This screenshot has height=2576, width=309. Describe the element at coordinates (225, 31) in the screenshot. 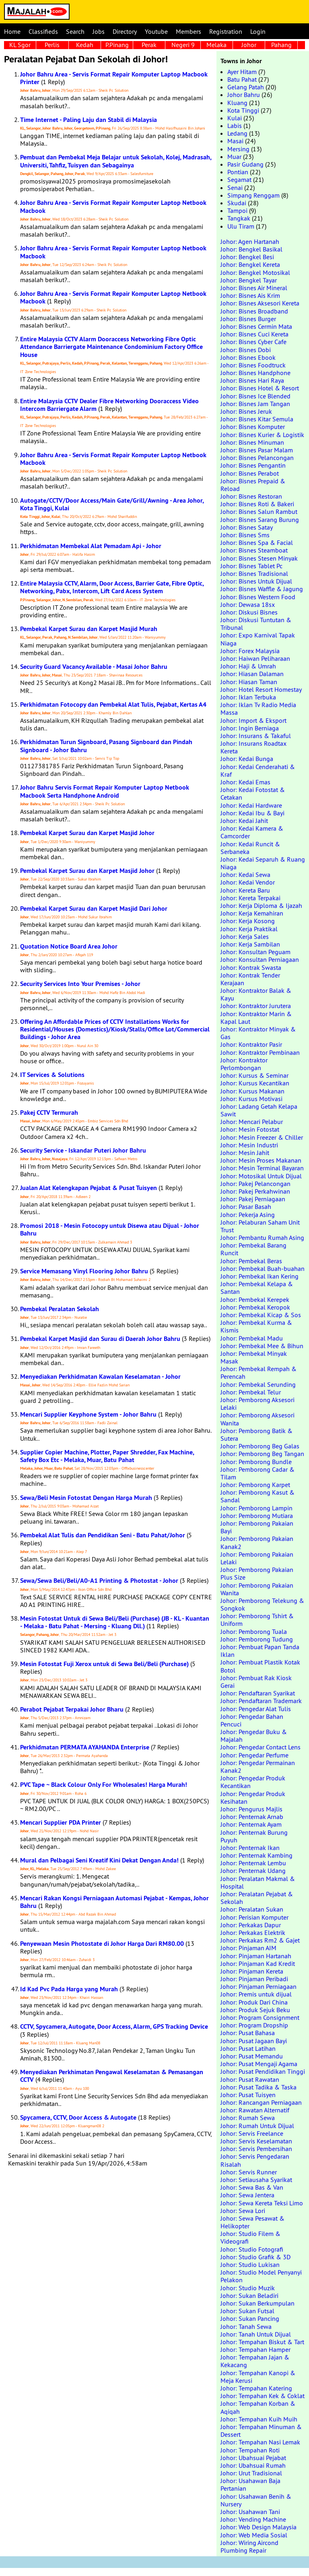

I see `Registration` at that location.